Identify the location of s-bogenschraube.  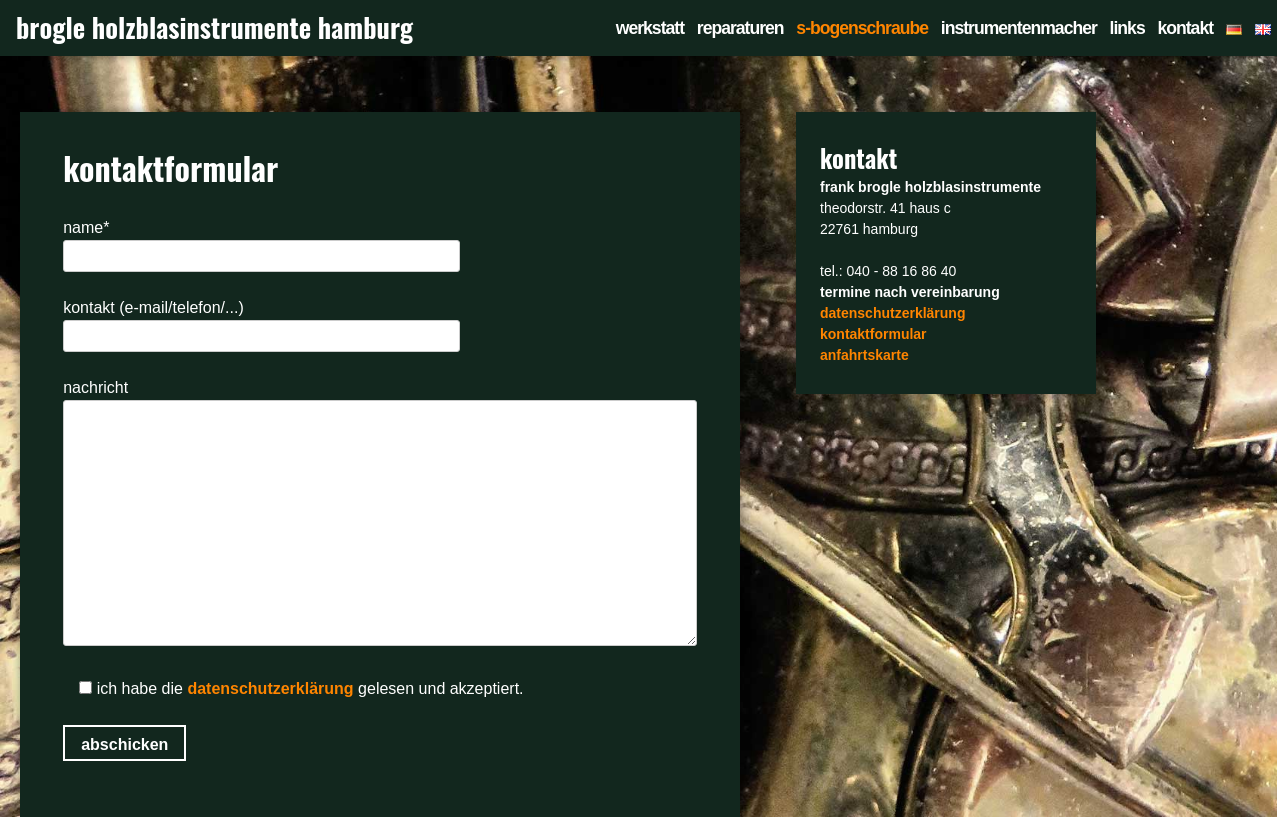
(862, 28).